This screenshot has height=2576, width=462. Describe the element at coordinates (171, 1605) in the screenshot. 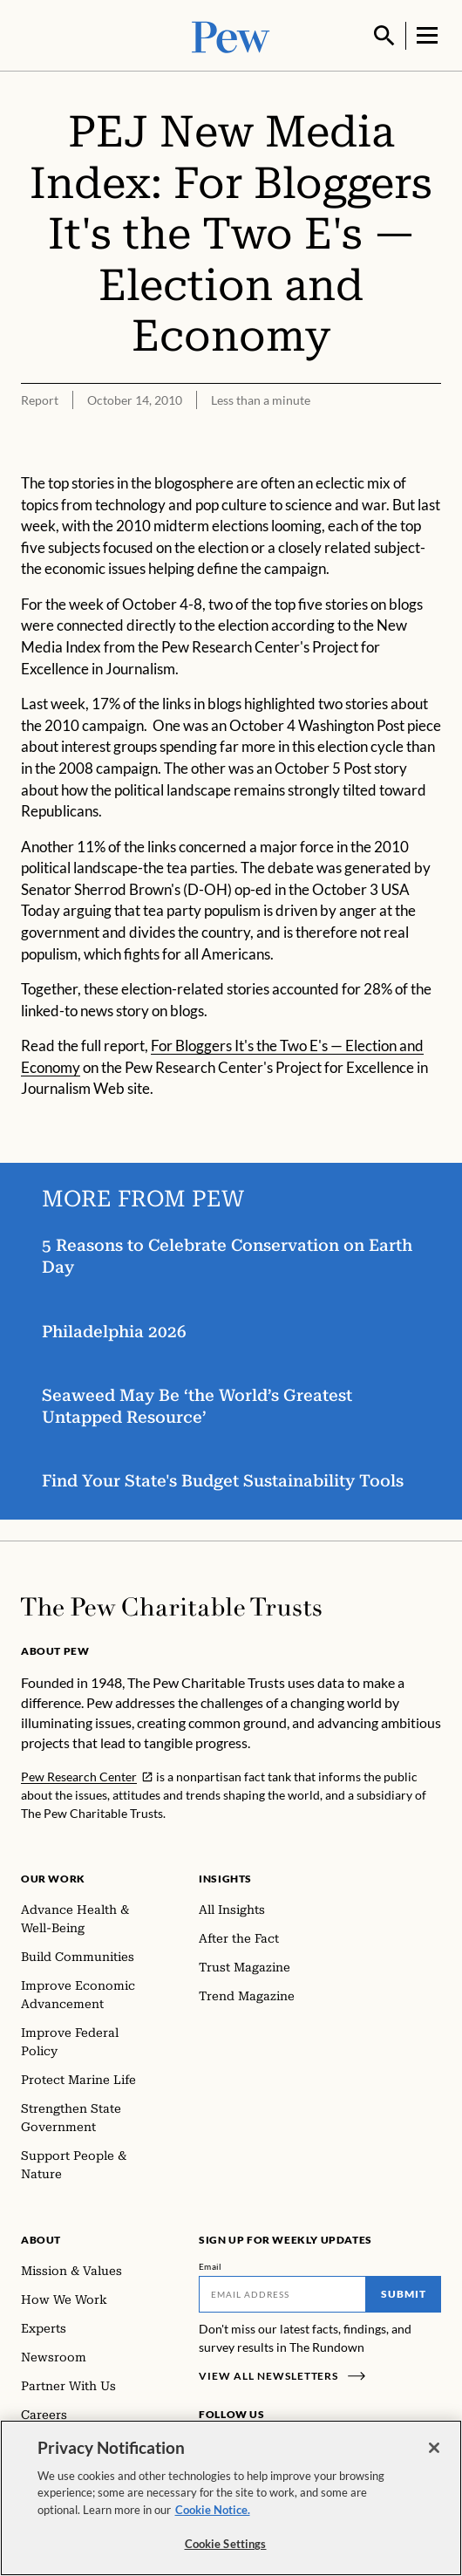

I see `[Home]` at that location.